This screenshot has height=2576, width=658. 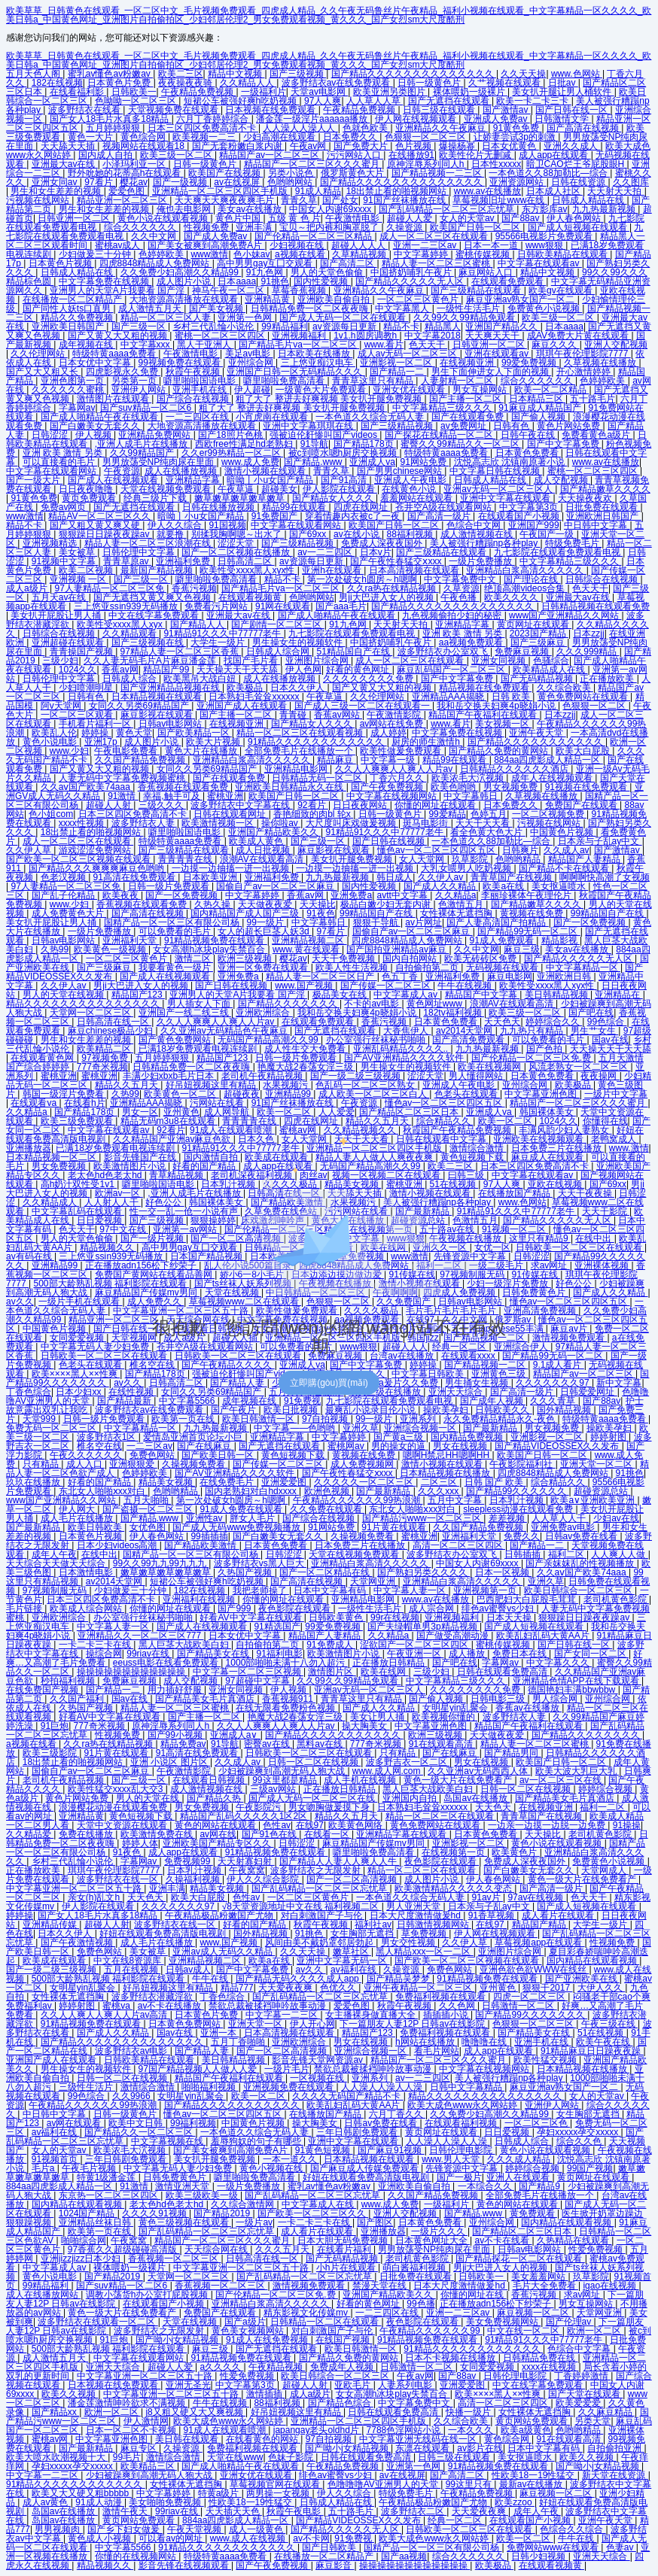 What do you see at coordinates (582, 805) in the screenshot?
I see `免费国产在线观看` at bounding box center [582, 805].